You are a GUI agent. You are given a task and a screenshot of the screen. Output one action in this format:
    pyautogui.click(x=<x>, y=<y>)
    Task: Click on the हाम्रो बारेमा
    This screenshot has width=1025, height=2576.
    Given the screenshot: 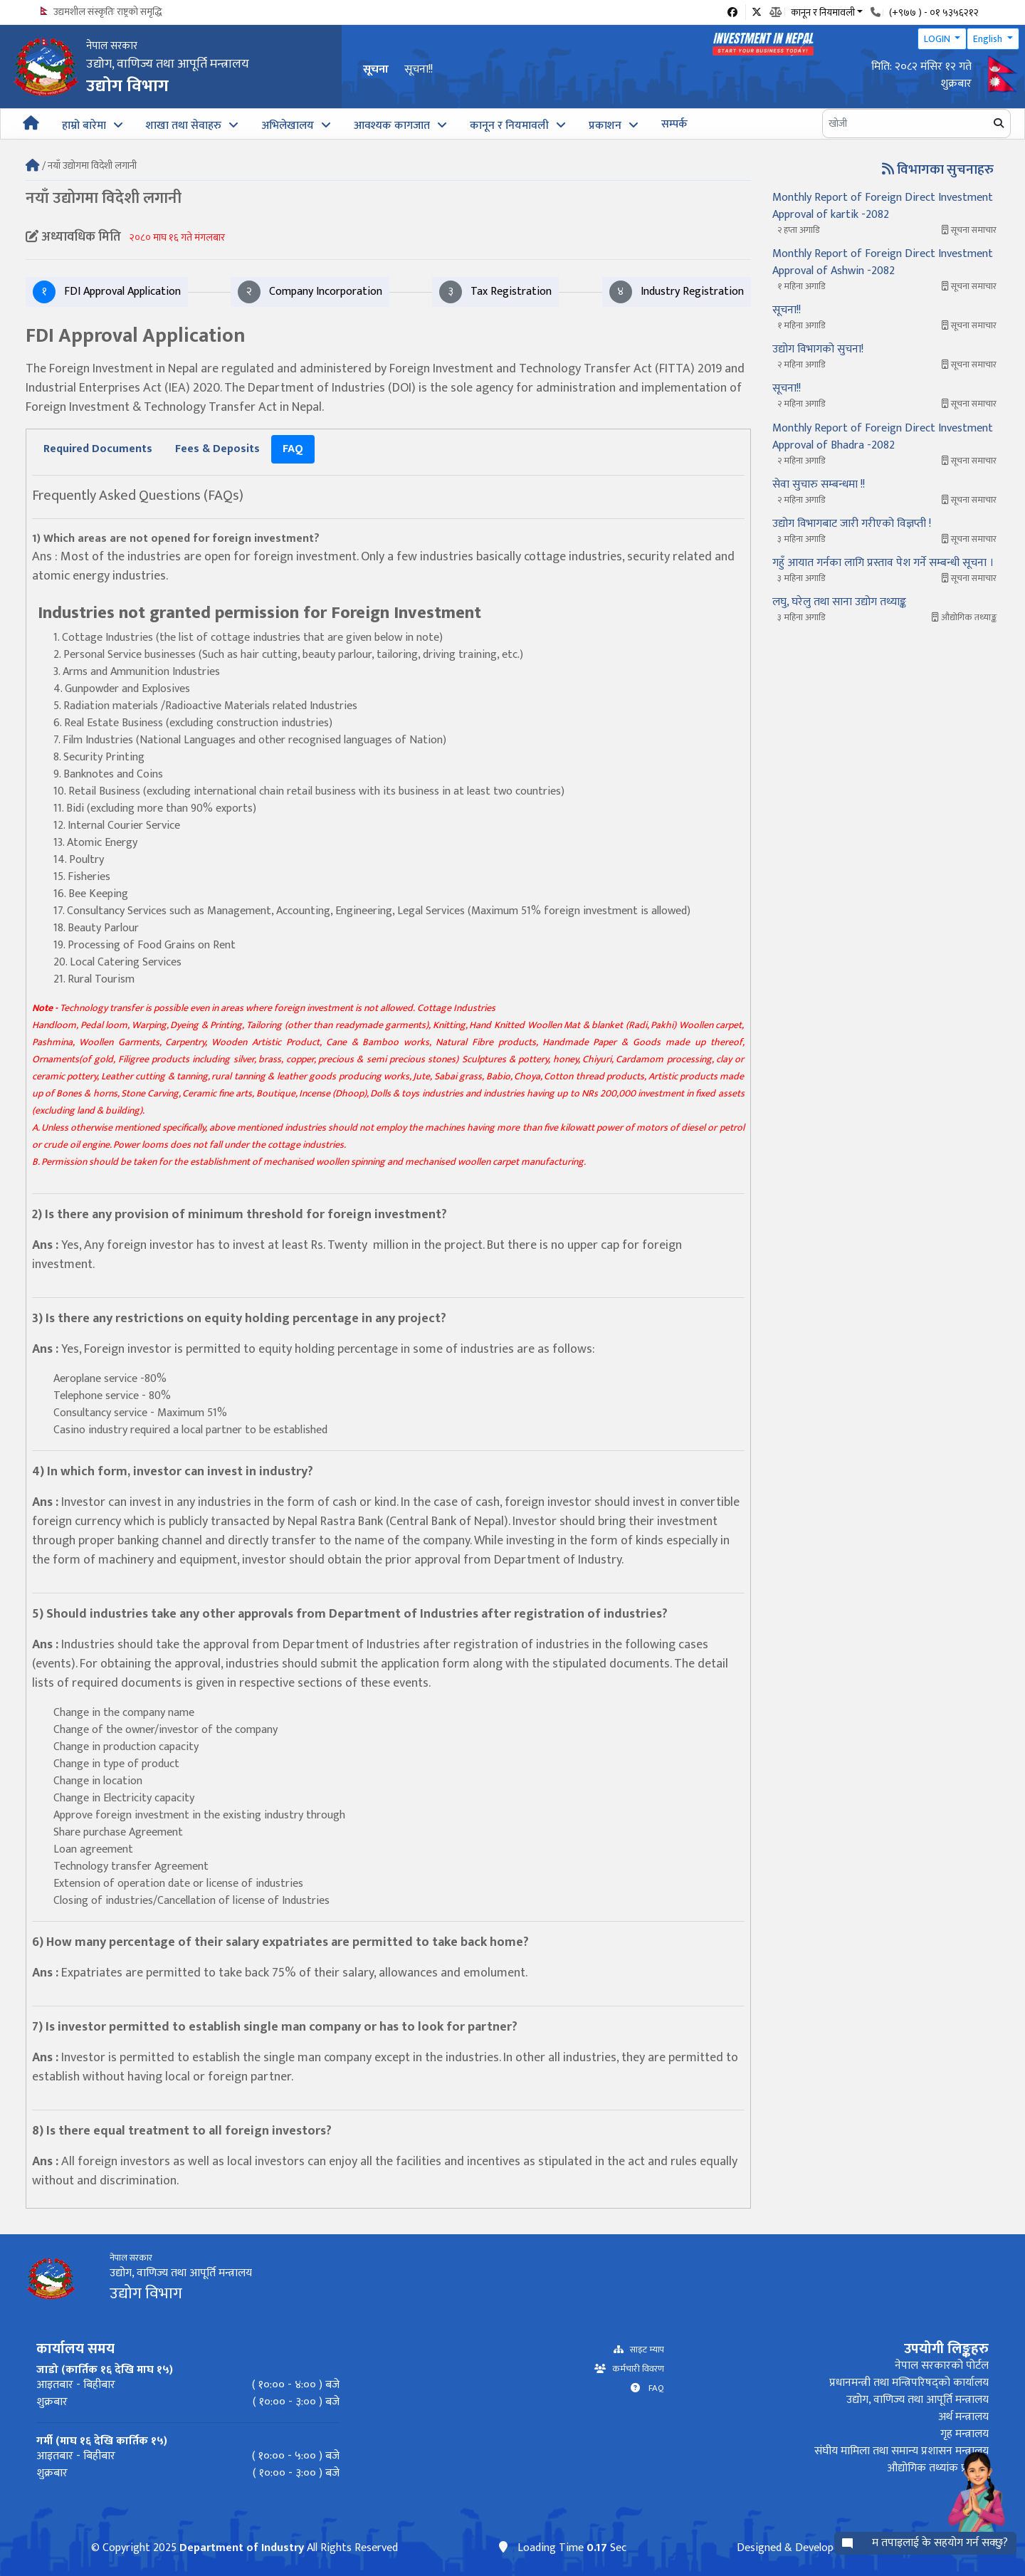 What is the action you would take?
    pyautogui.click(x=84, y=125)
    